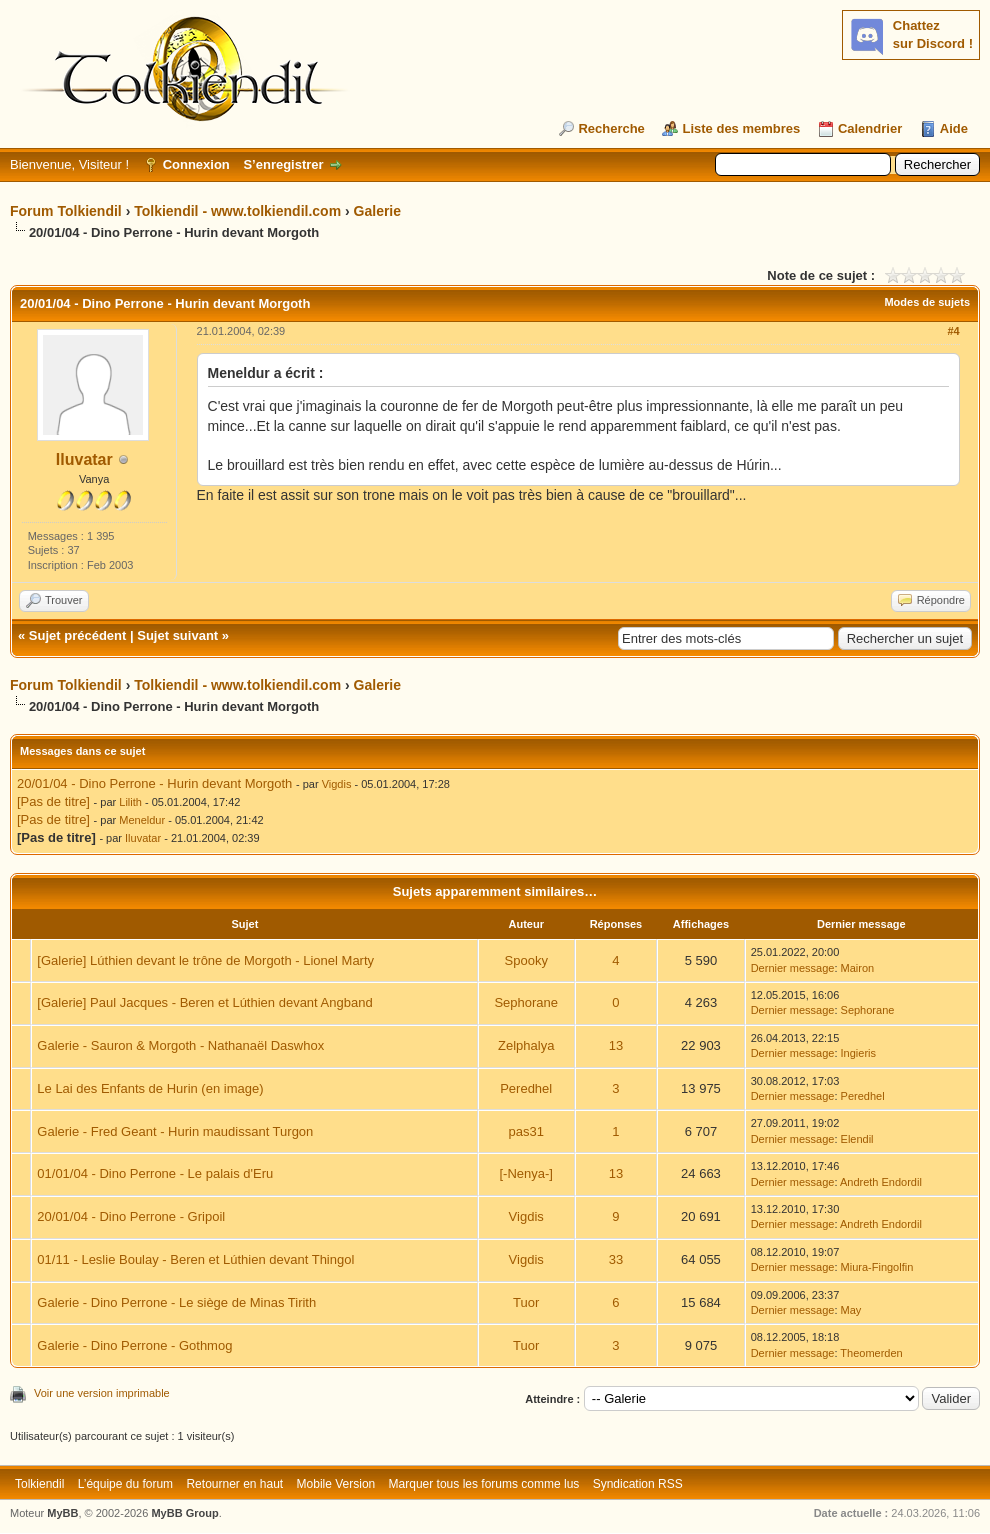 The height and width of the screenshot is (1534, 990). I want to click on Syndication RSS, so click(638, 1484).